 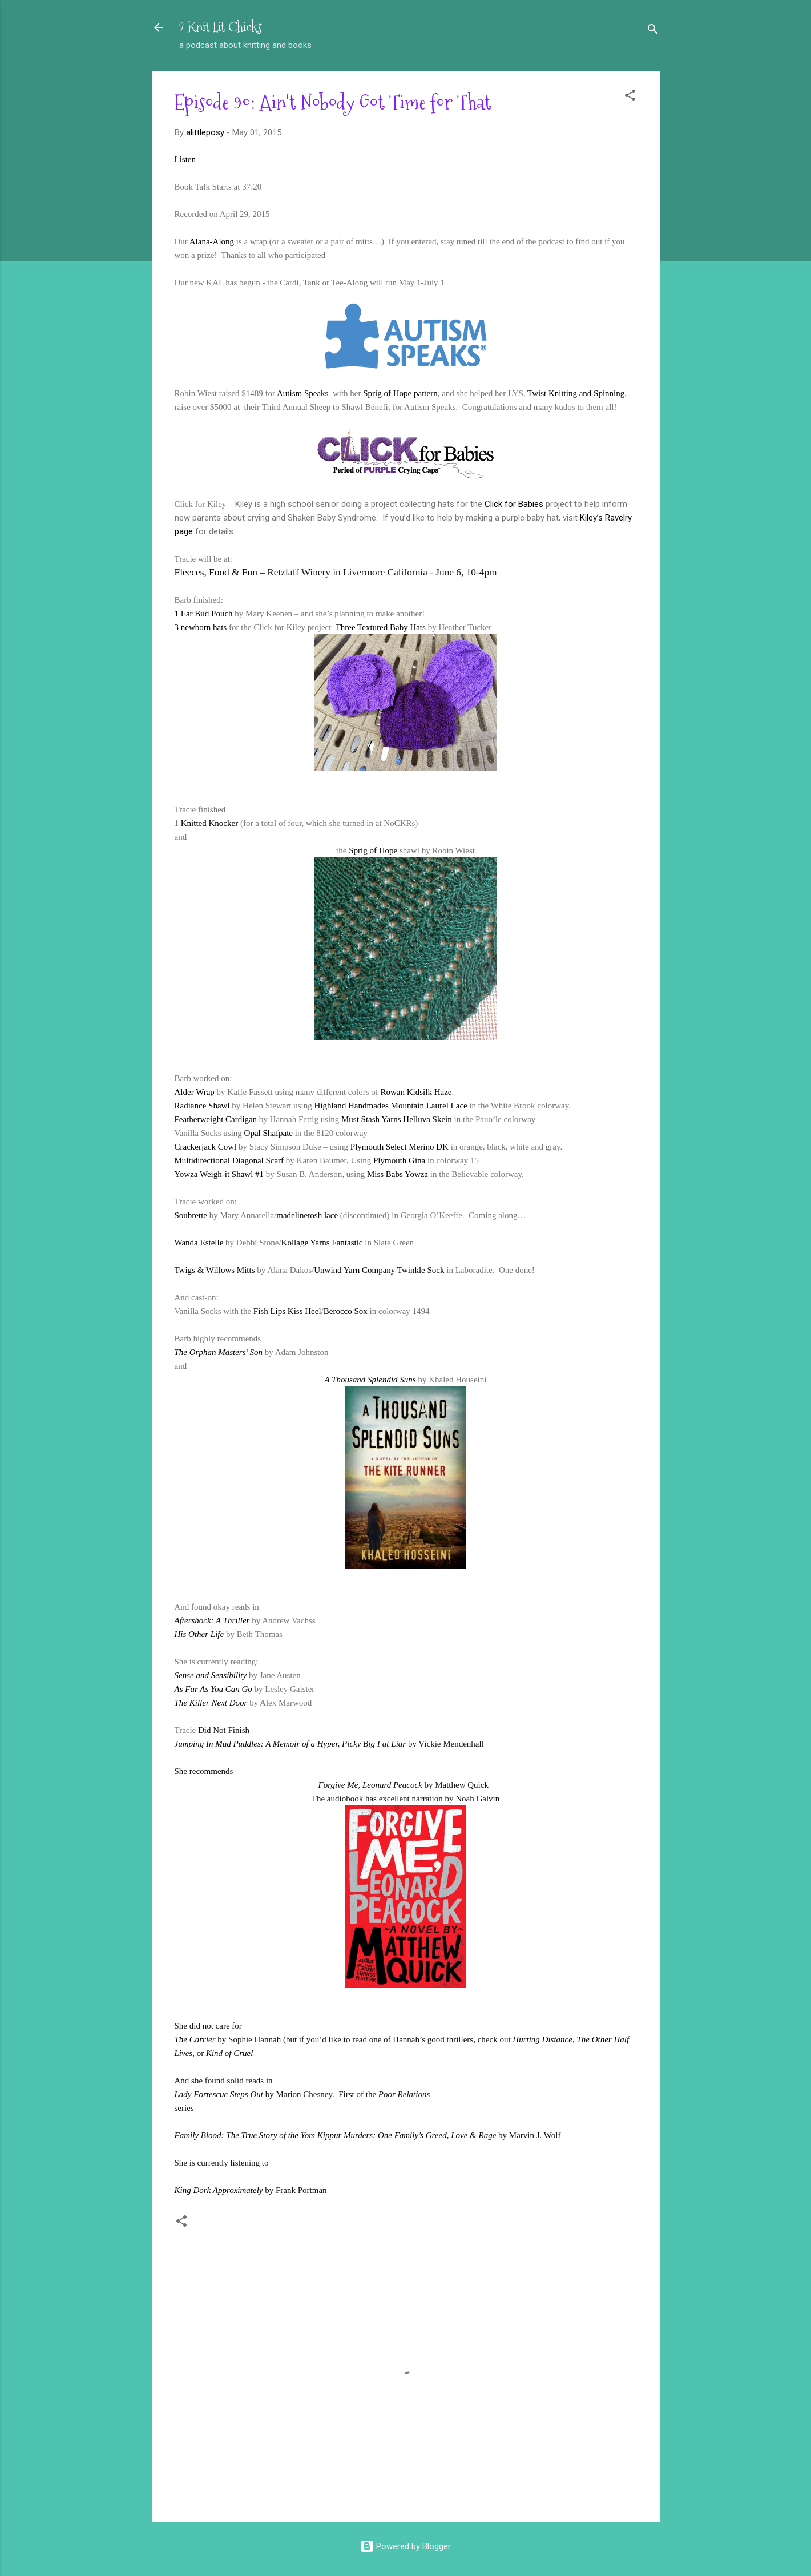 I want to click on Alana-Along, so click(x=211, y=241).